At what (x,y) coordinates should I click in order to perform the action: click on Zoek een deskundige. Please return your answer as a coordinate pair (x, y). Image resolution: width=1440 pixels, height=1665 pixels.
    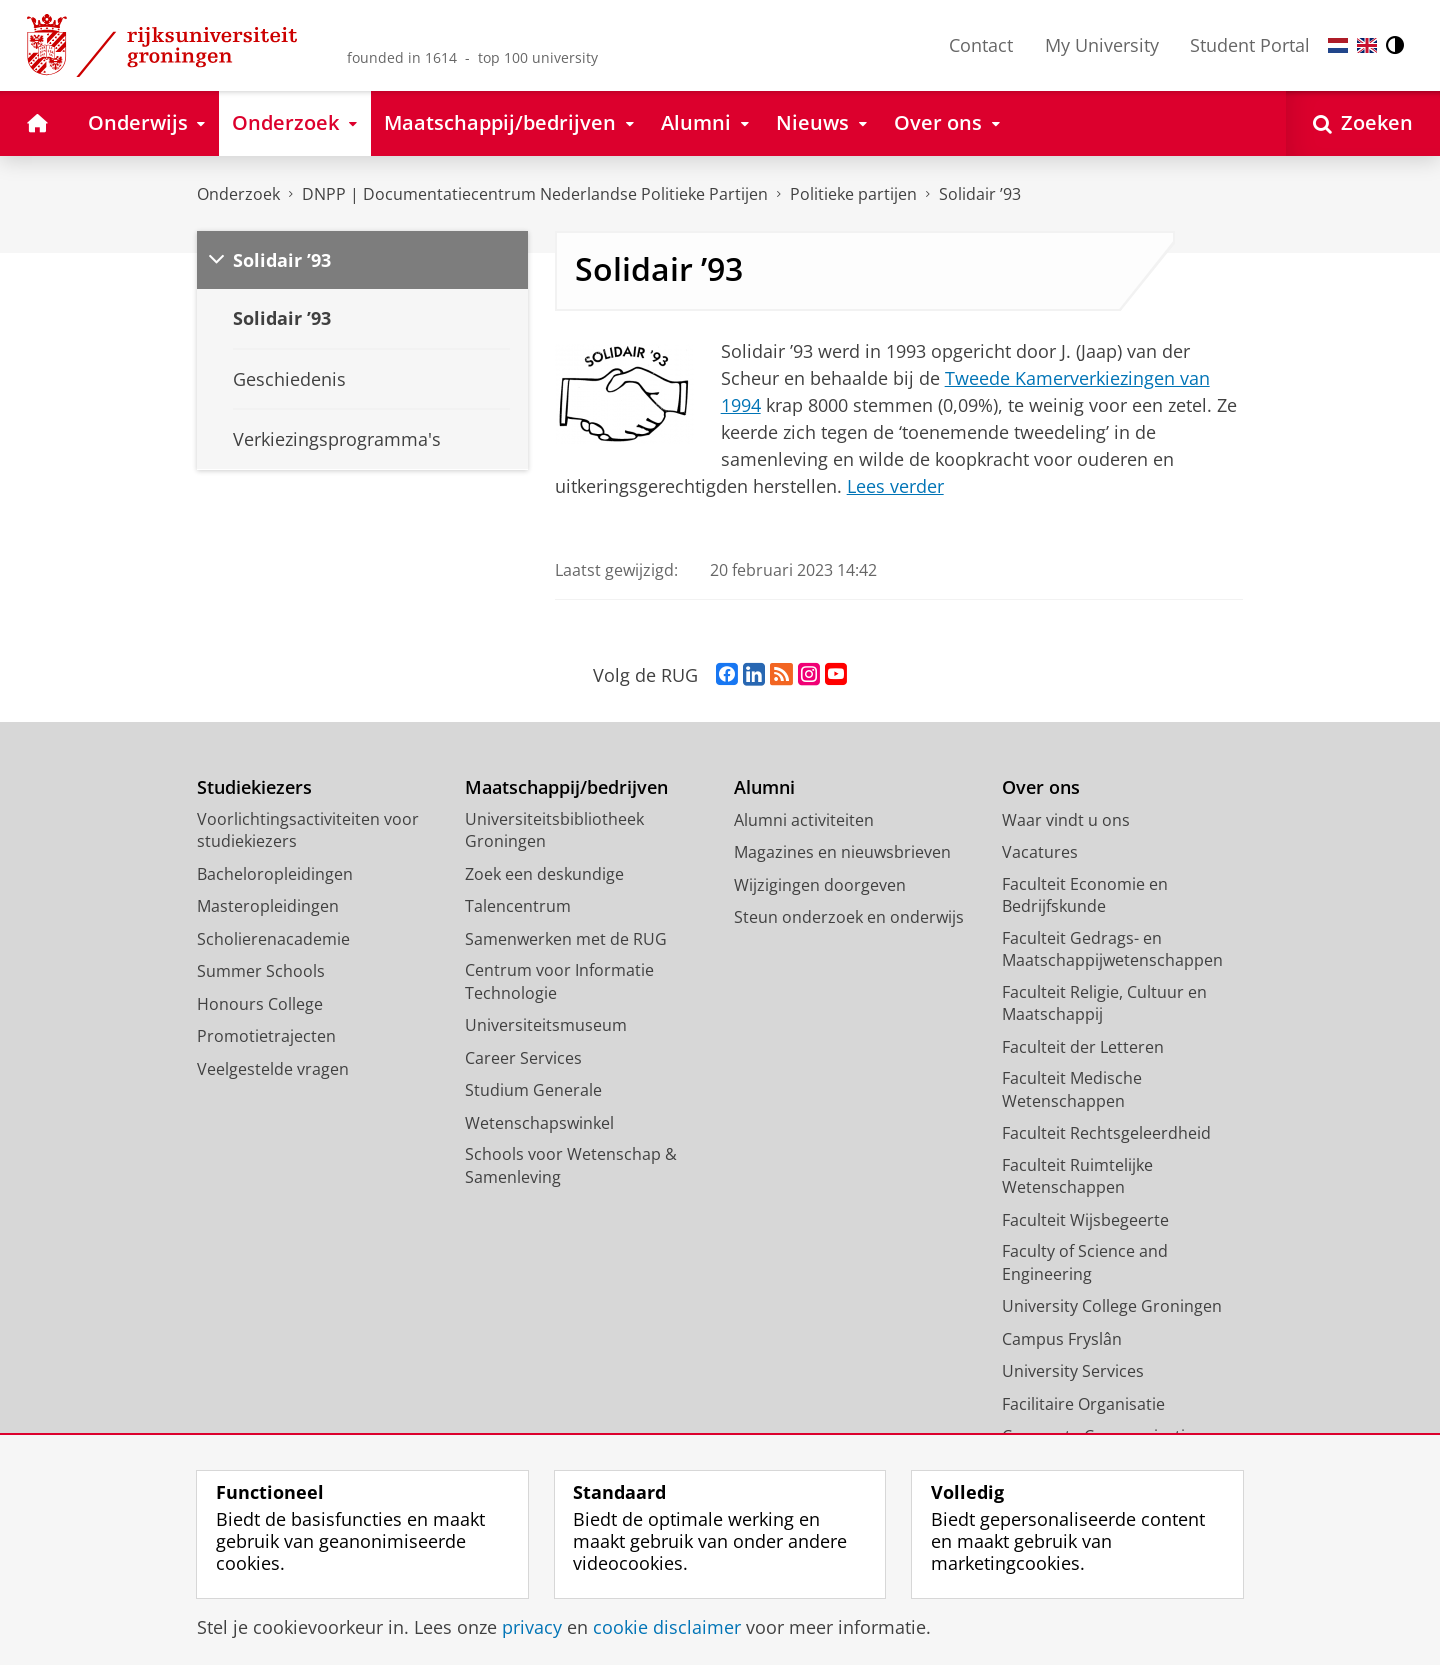
    Looking at the image, I should click on (544, 874).